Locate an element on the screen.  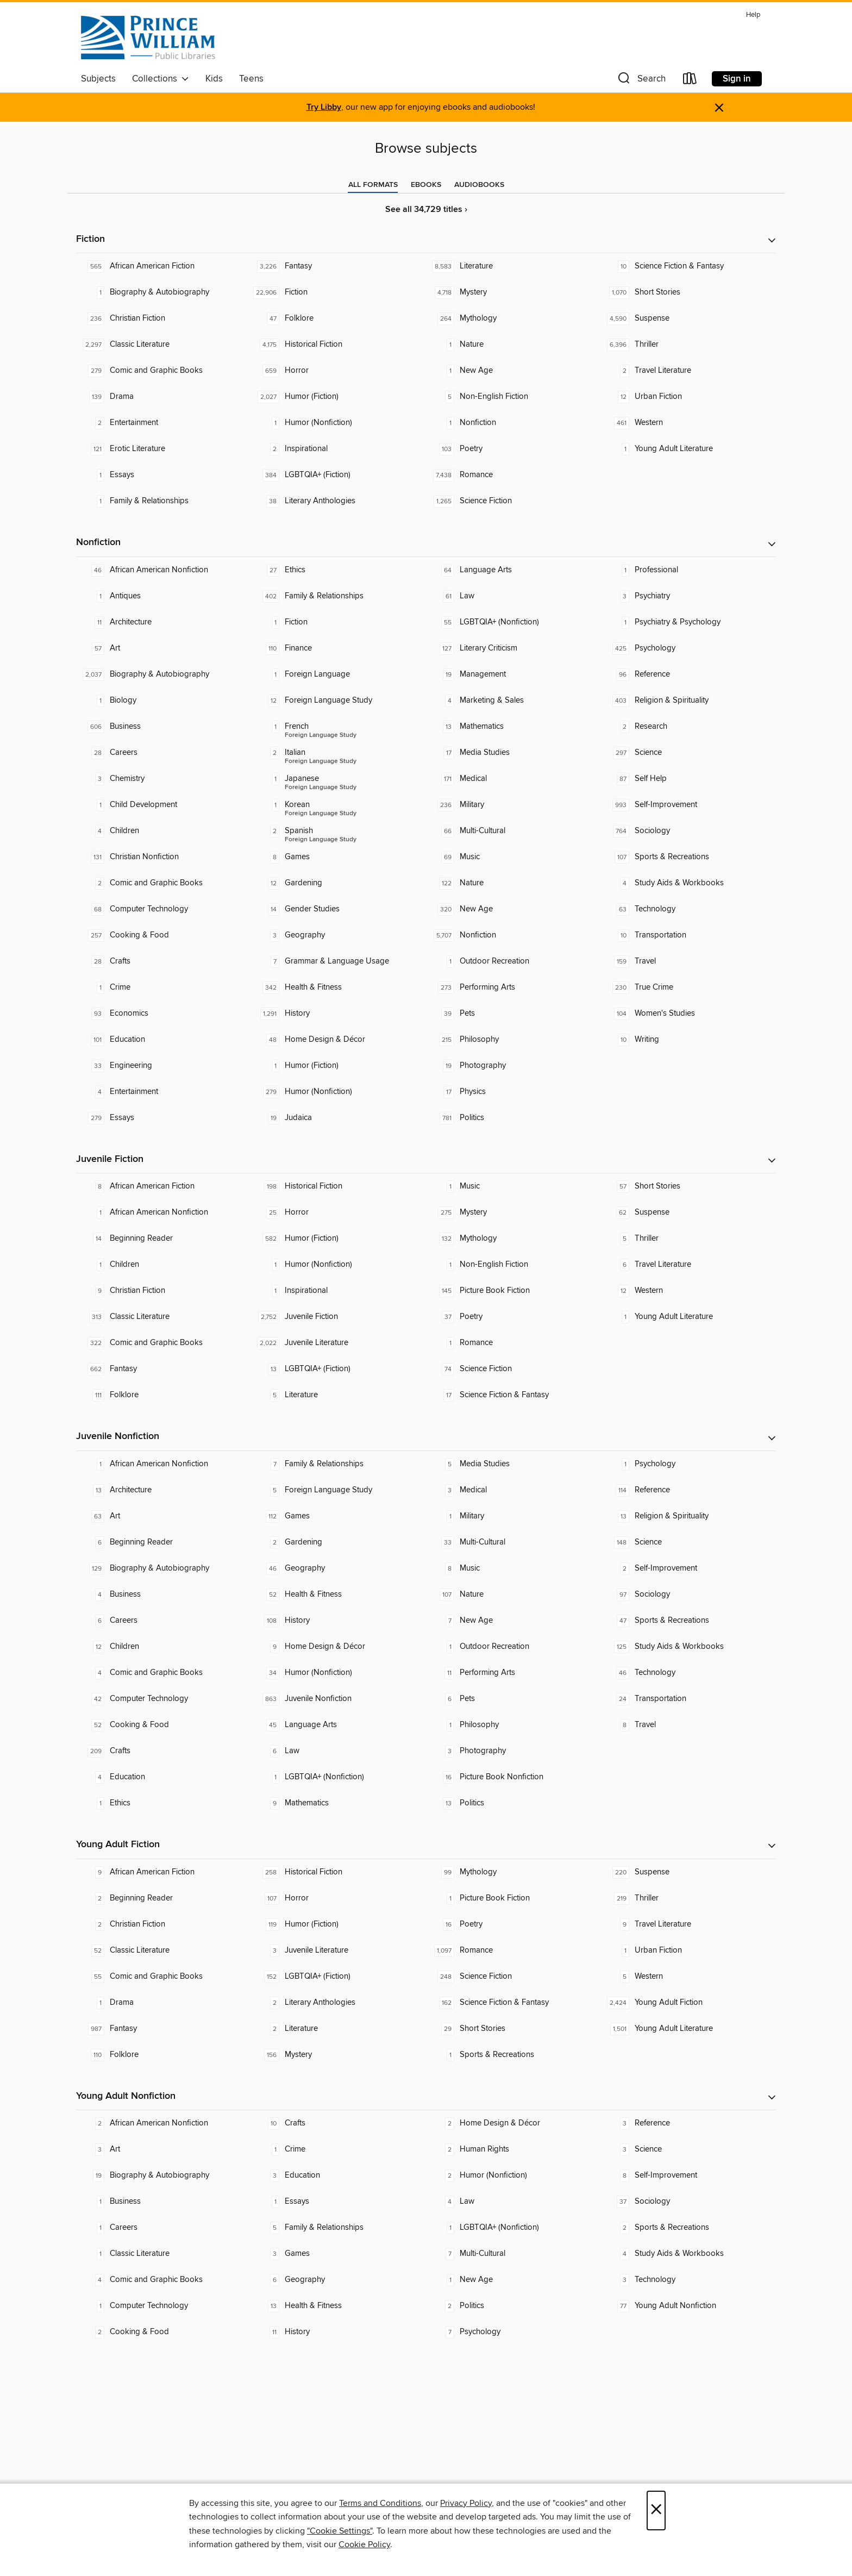
[Historical Fiction. 4,175 titles in collection.] is located at coordinates (338, 345).